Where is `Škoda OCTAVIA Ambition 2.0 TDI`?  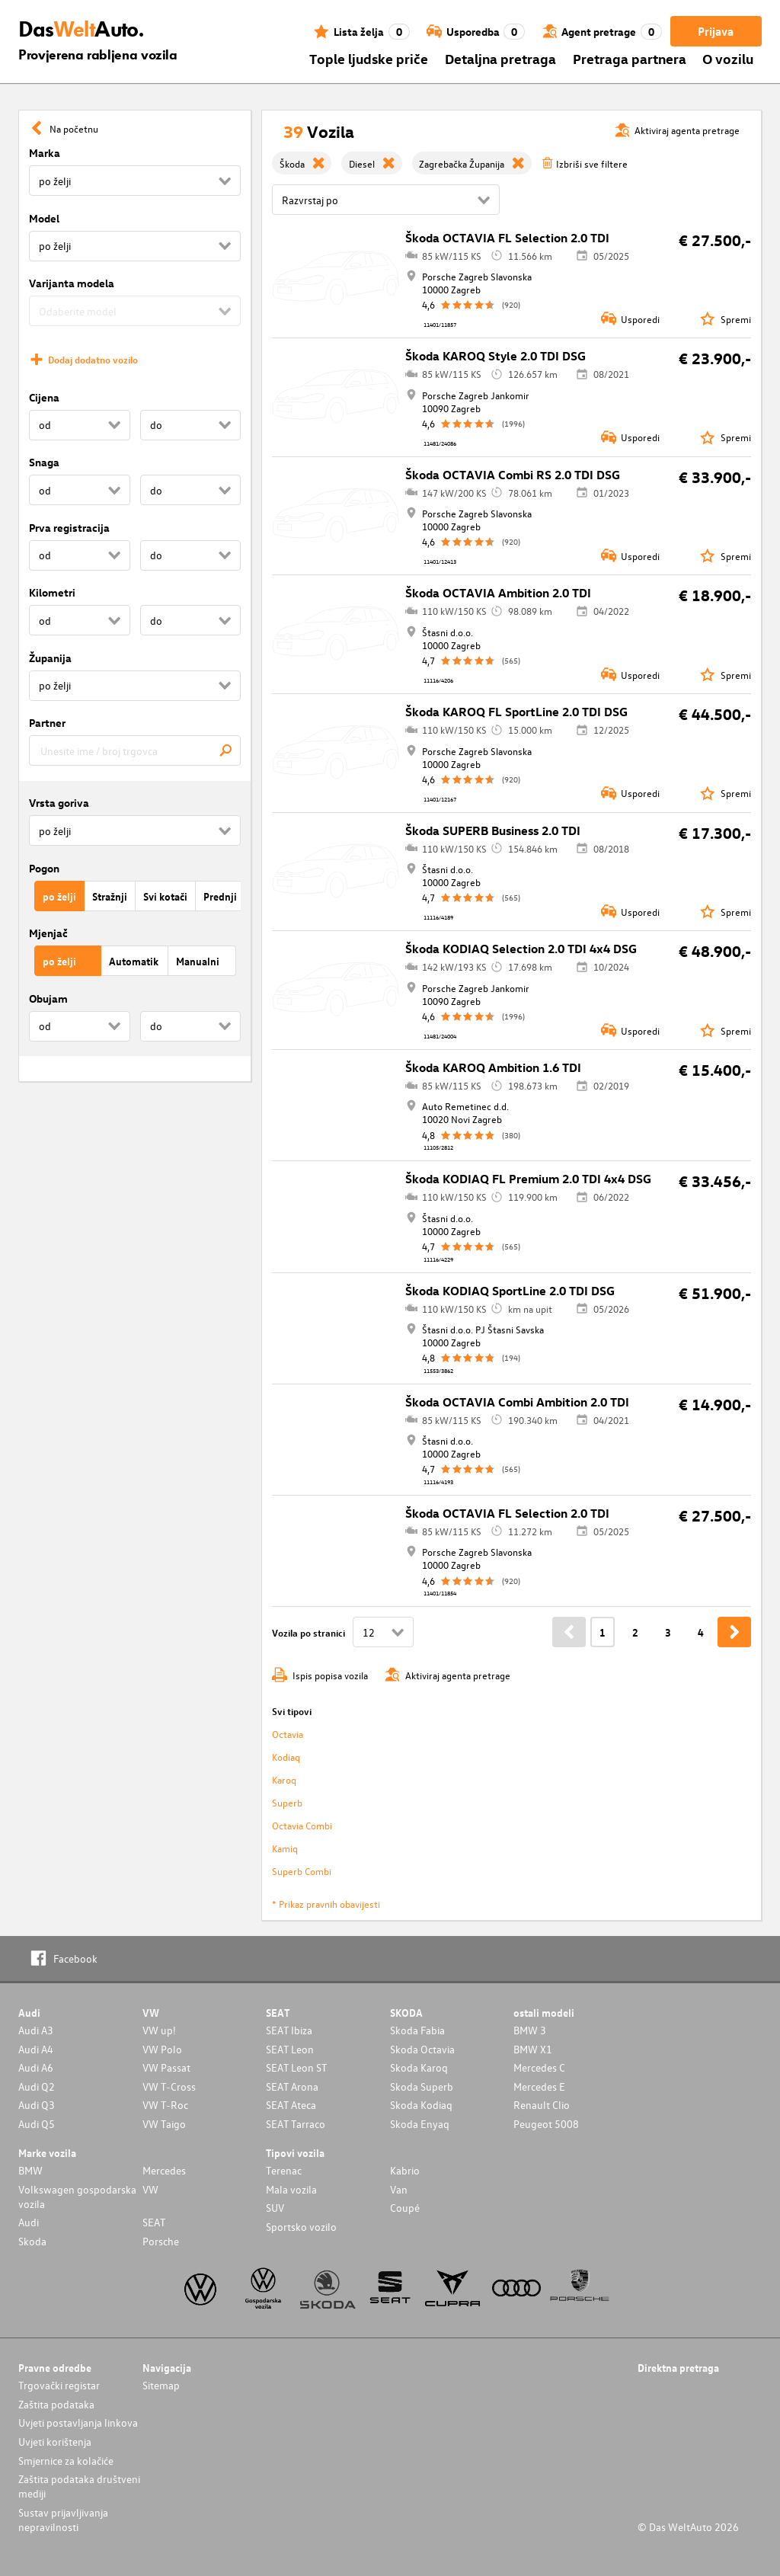 Škoda OCTAVIA Ambition 2.0 TDI is located at coordinates (498, 592).